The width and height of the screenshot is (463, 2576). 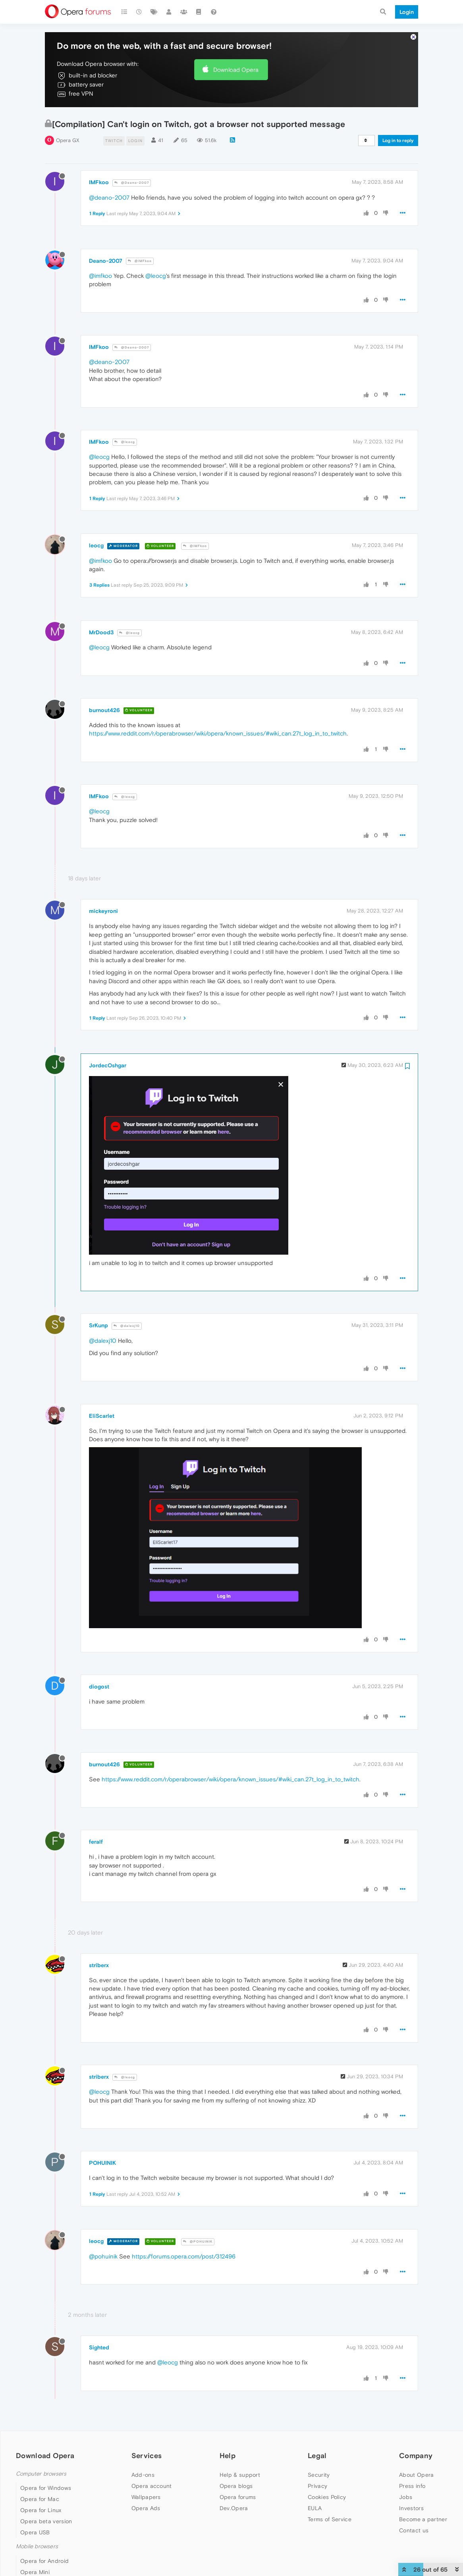 What do you see at coordinates (155, 275) in the screenshot?
I see `@leocg` at bounding box center [155, 275].